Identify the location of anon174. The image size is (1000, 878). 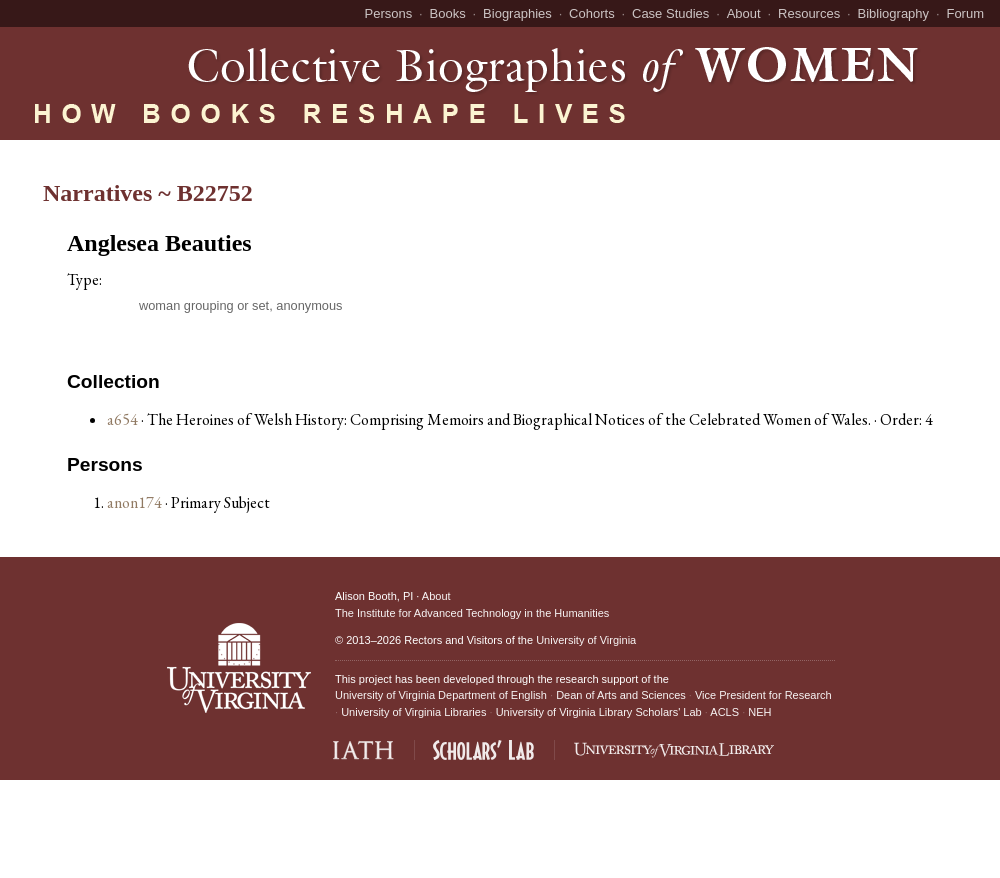
(136, 502).